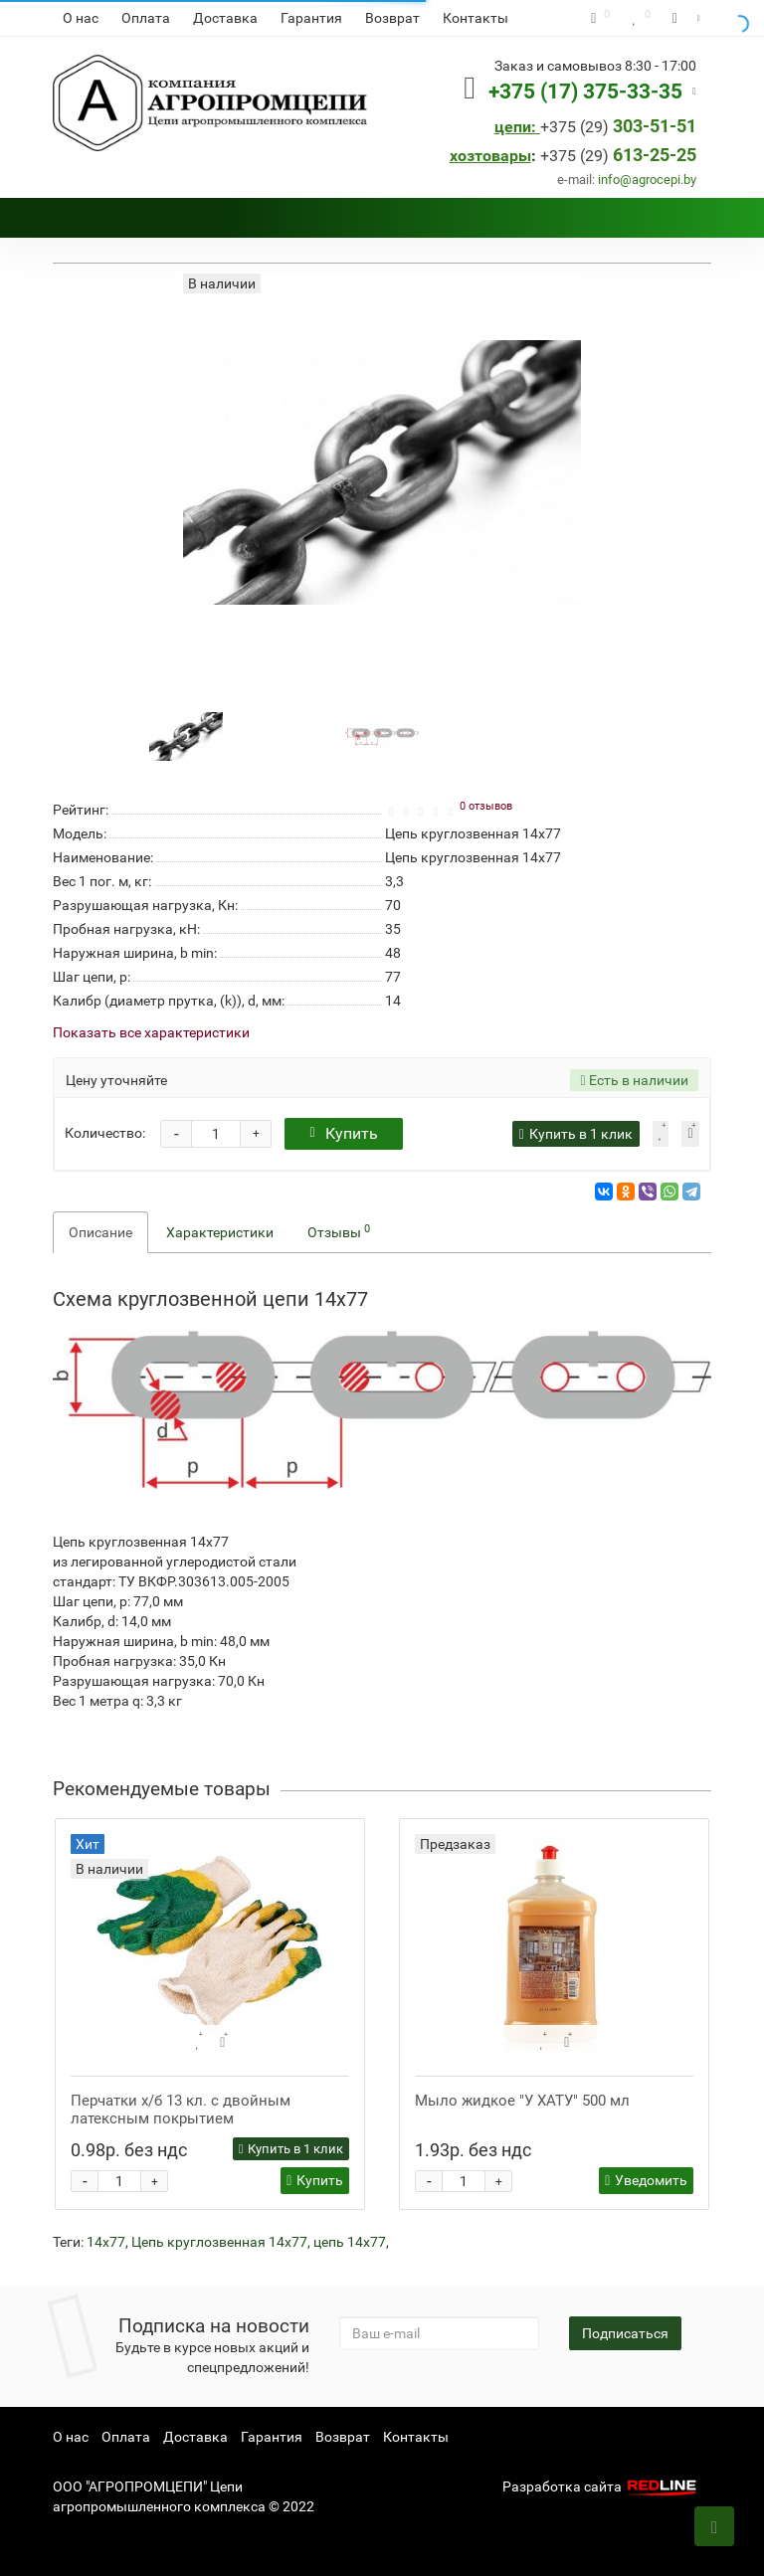  What do you see at coordinates (343, 1133) in the screenshot?
I see `Купить` at bounding box center [343, 1133].